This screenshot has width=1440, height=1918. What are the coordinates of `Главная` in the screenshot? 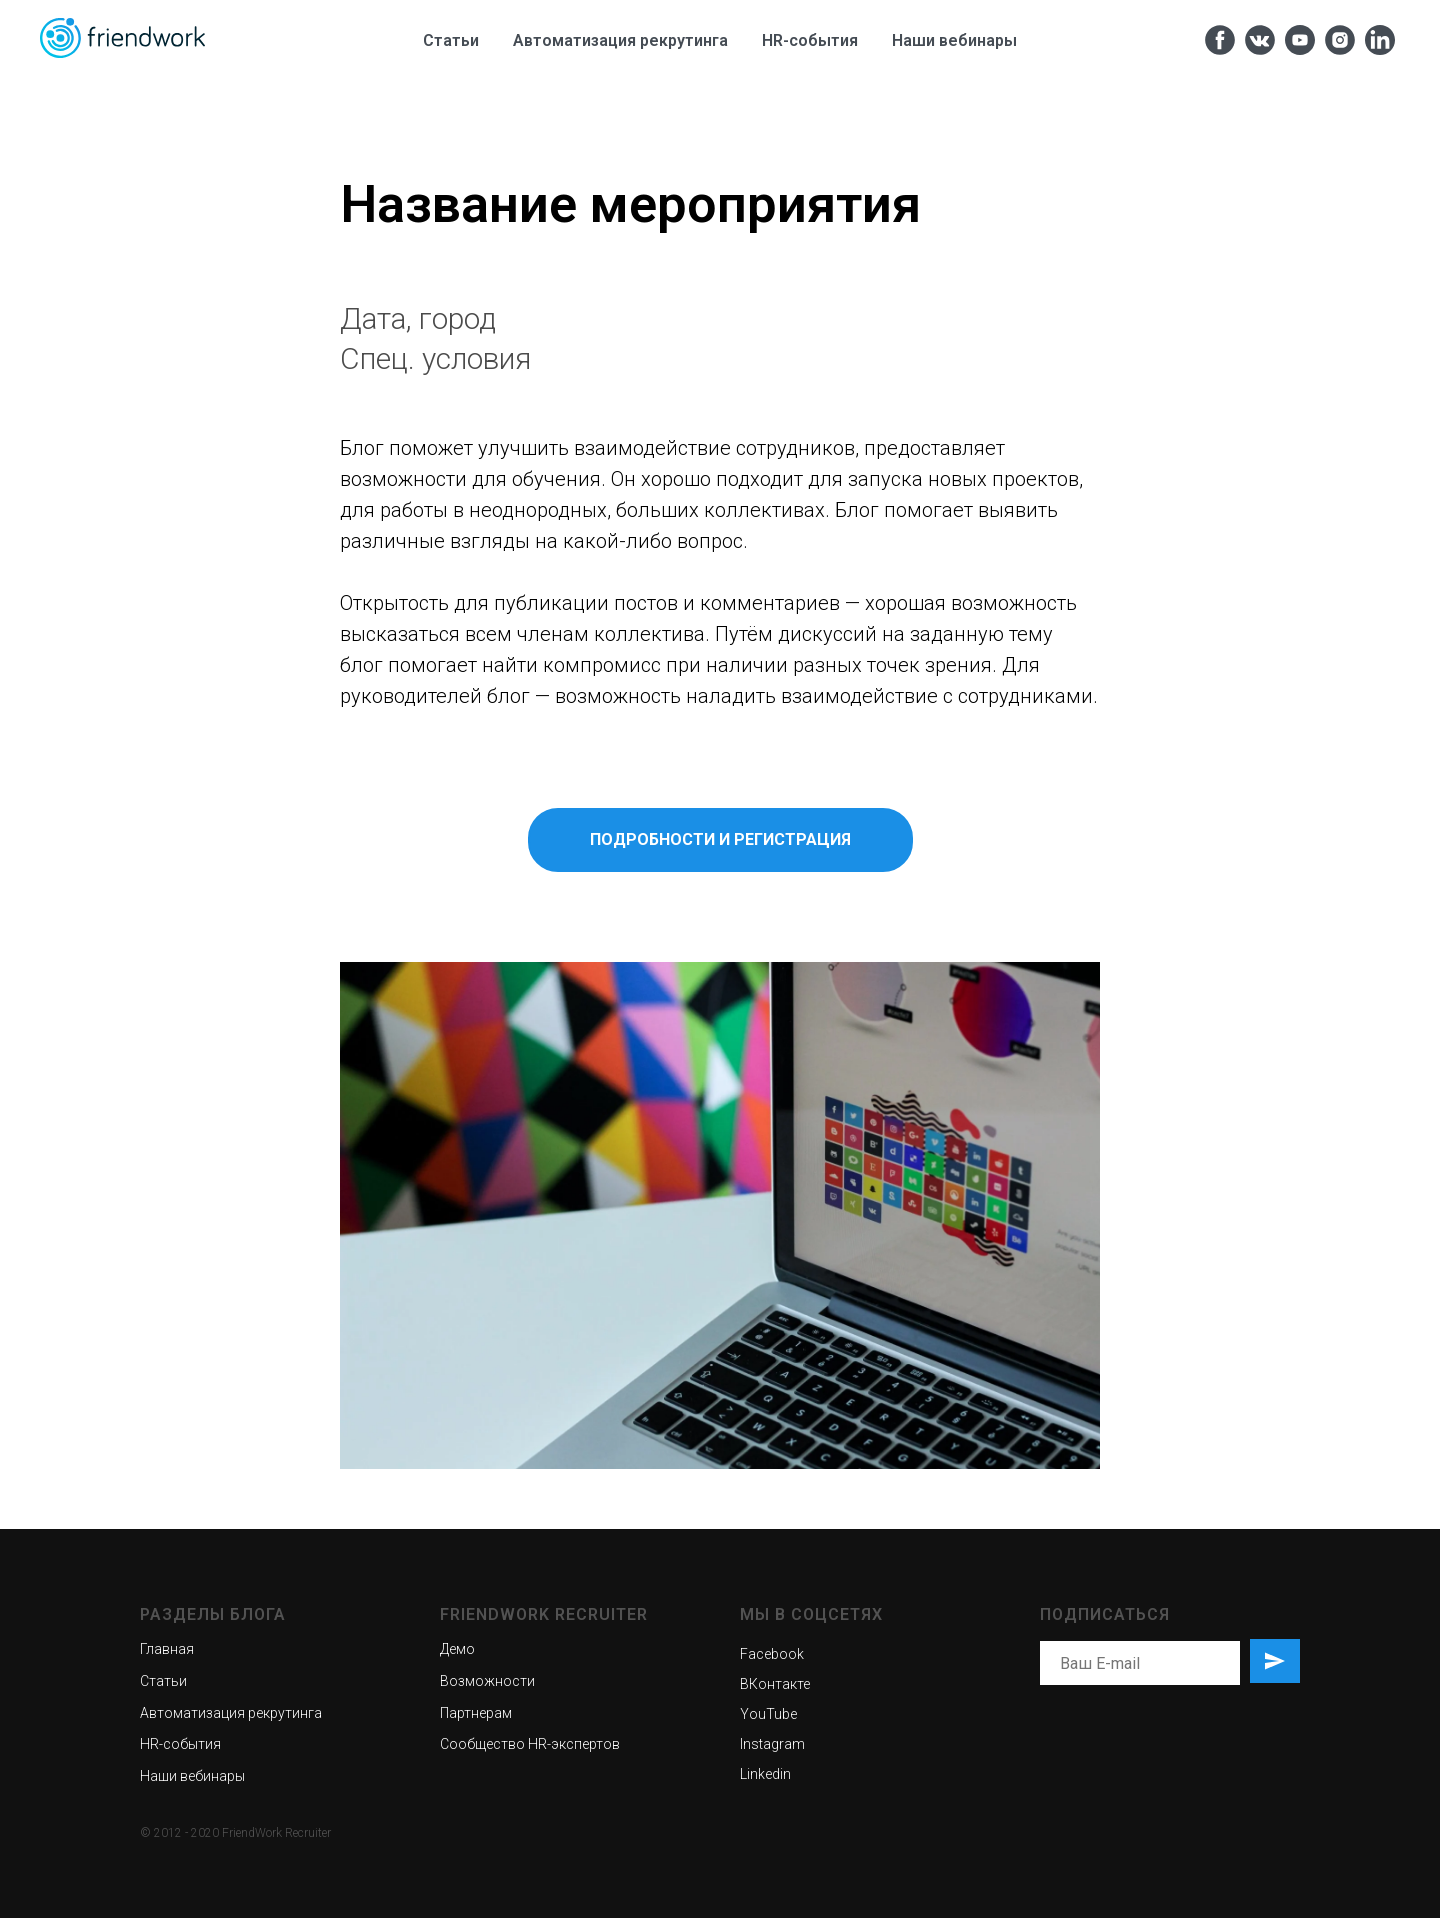 It's located at (167, 1649).